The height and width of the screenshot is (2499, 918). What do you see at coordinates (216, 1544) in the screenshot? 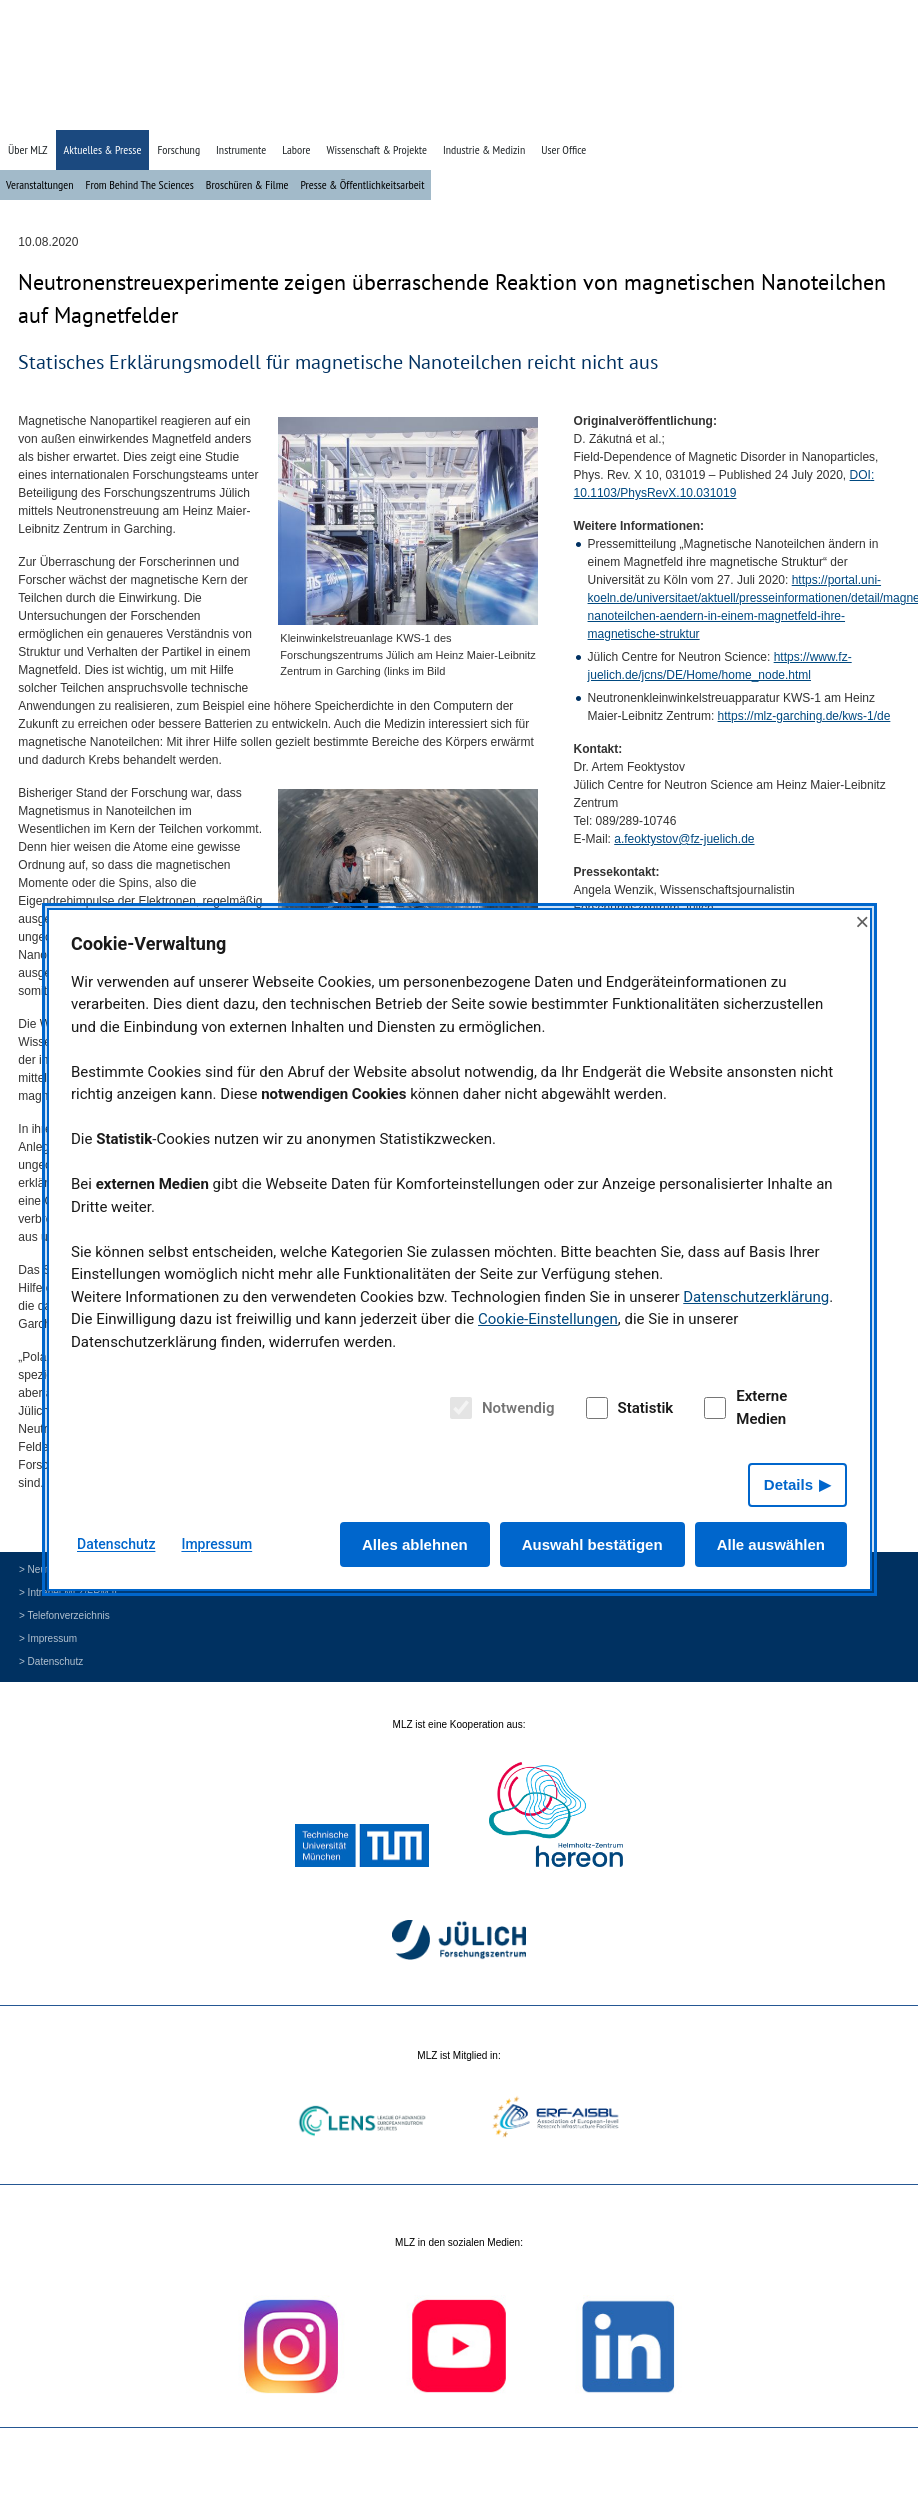
I see `Impressum` at bounding box center [216, 1544].